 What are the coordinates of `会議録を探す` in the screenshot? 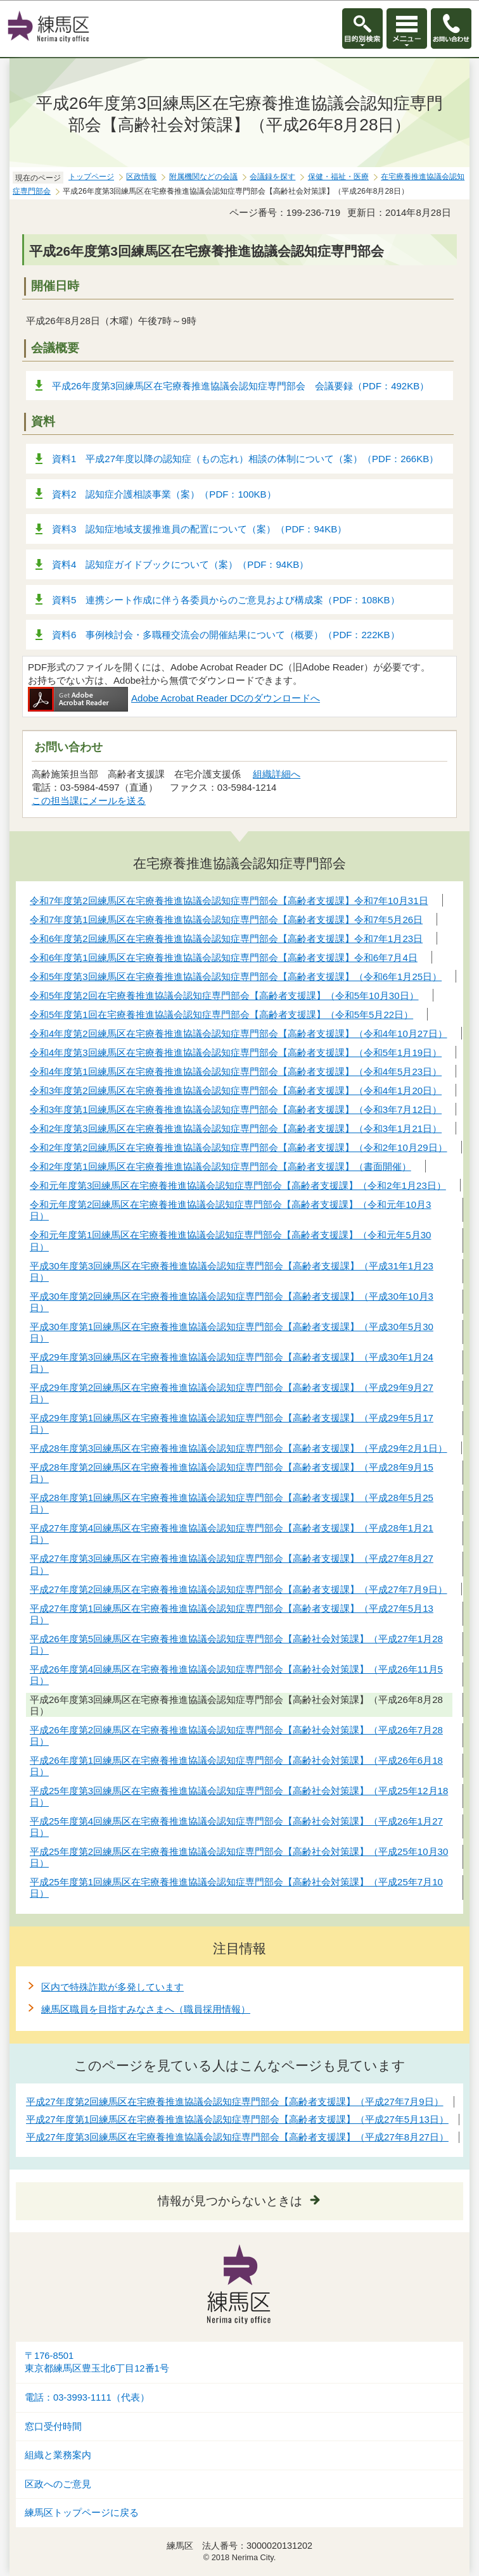 It's located at (272, 176).